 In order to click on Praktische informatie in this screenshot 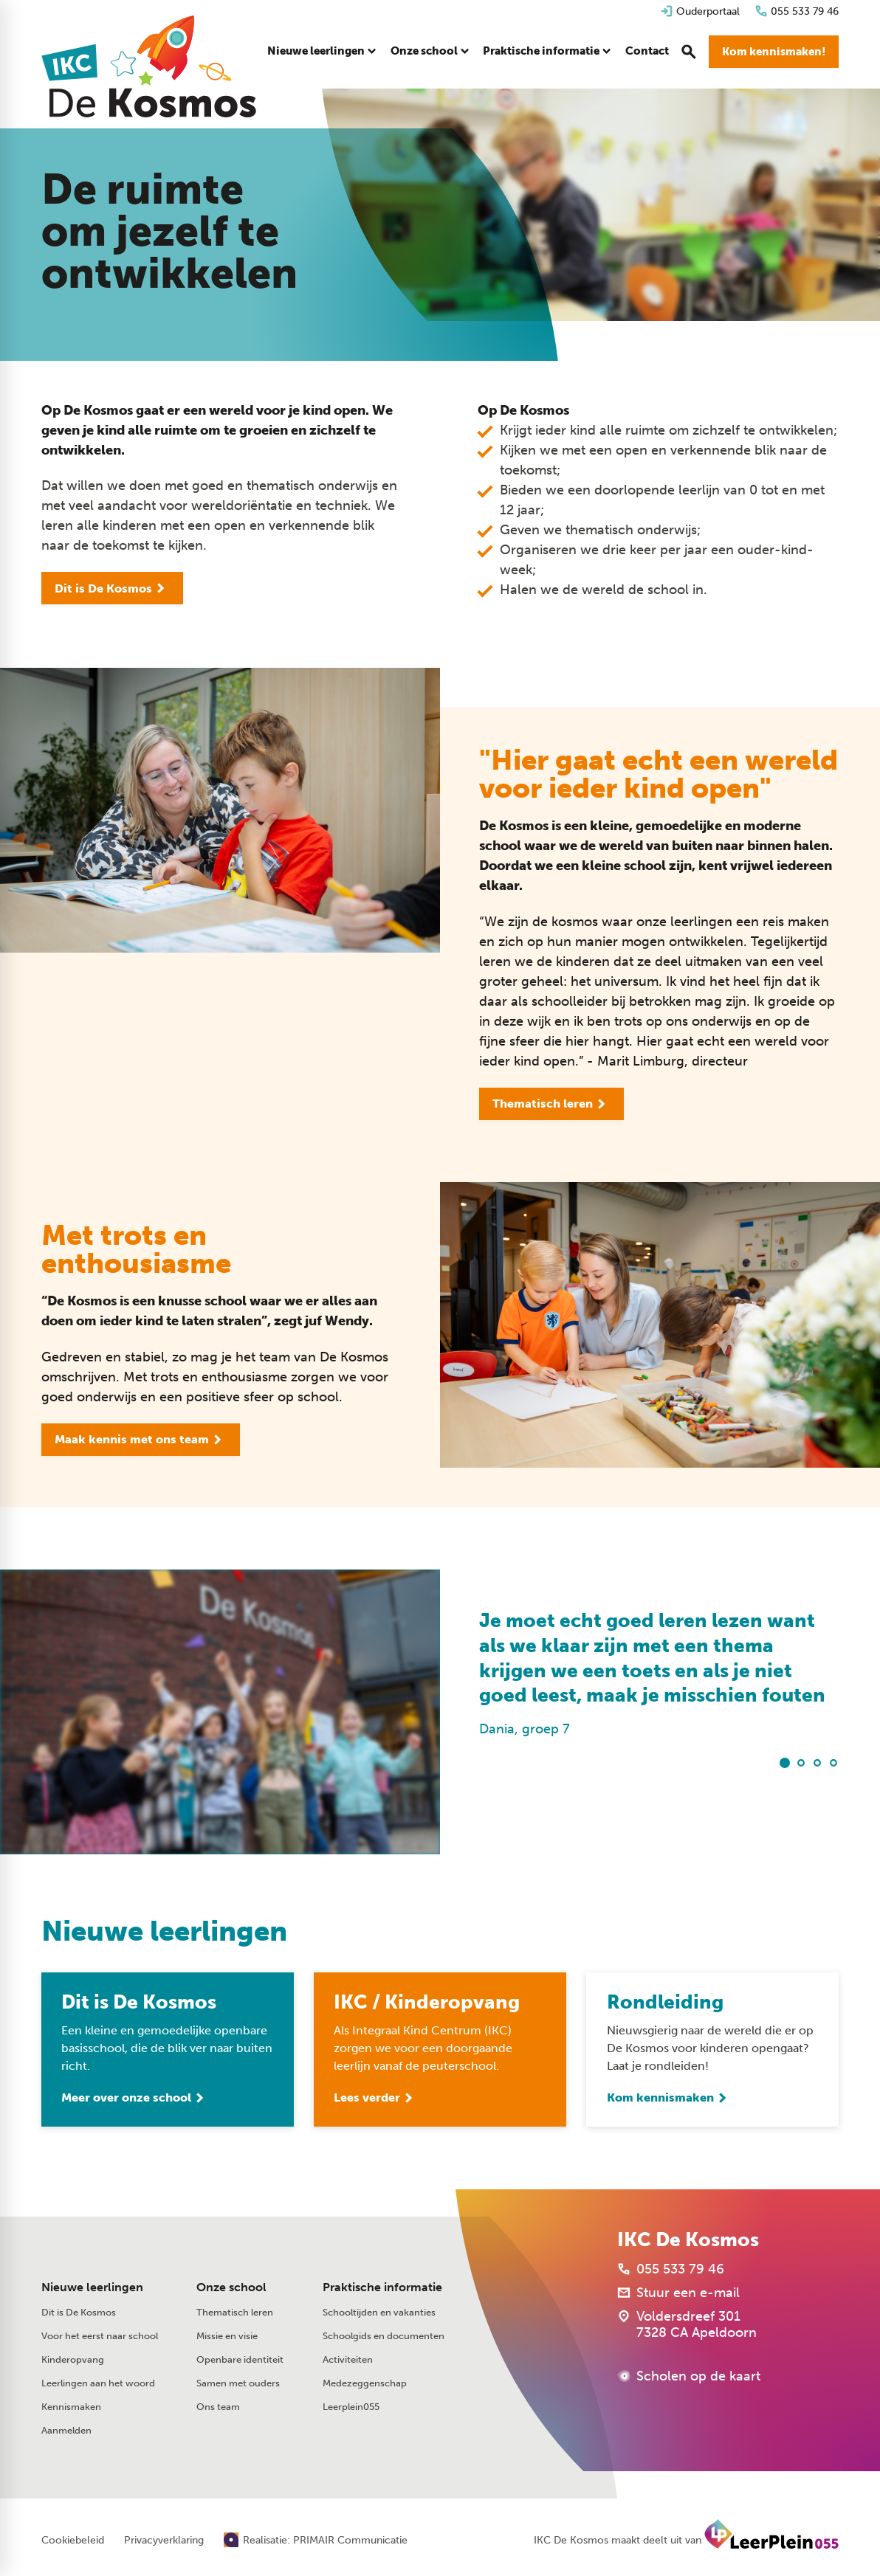, I will do `click(382, 2287)`.